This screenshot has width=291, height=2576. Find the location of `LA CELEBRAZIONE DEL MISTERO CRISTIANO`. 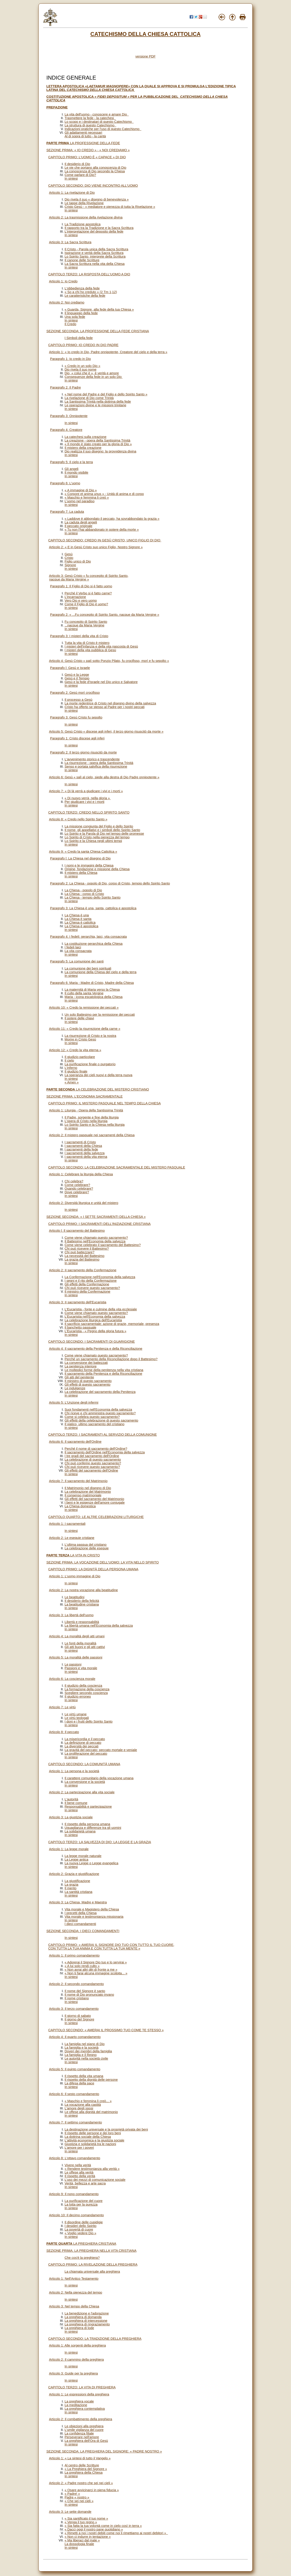

LA CELEBRAZIONE DEL MISTERO CRISTIANO is located at coordinates (112, 1089).